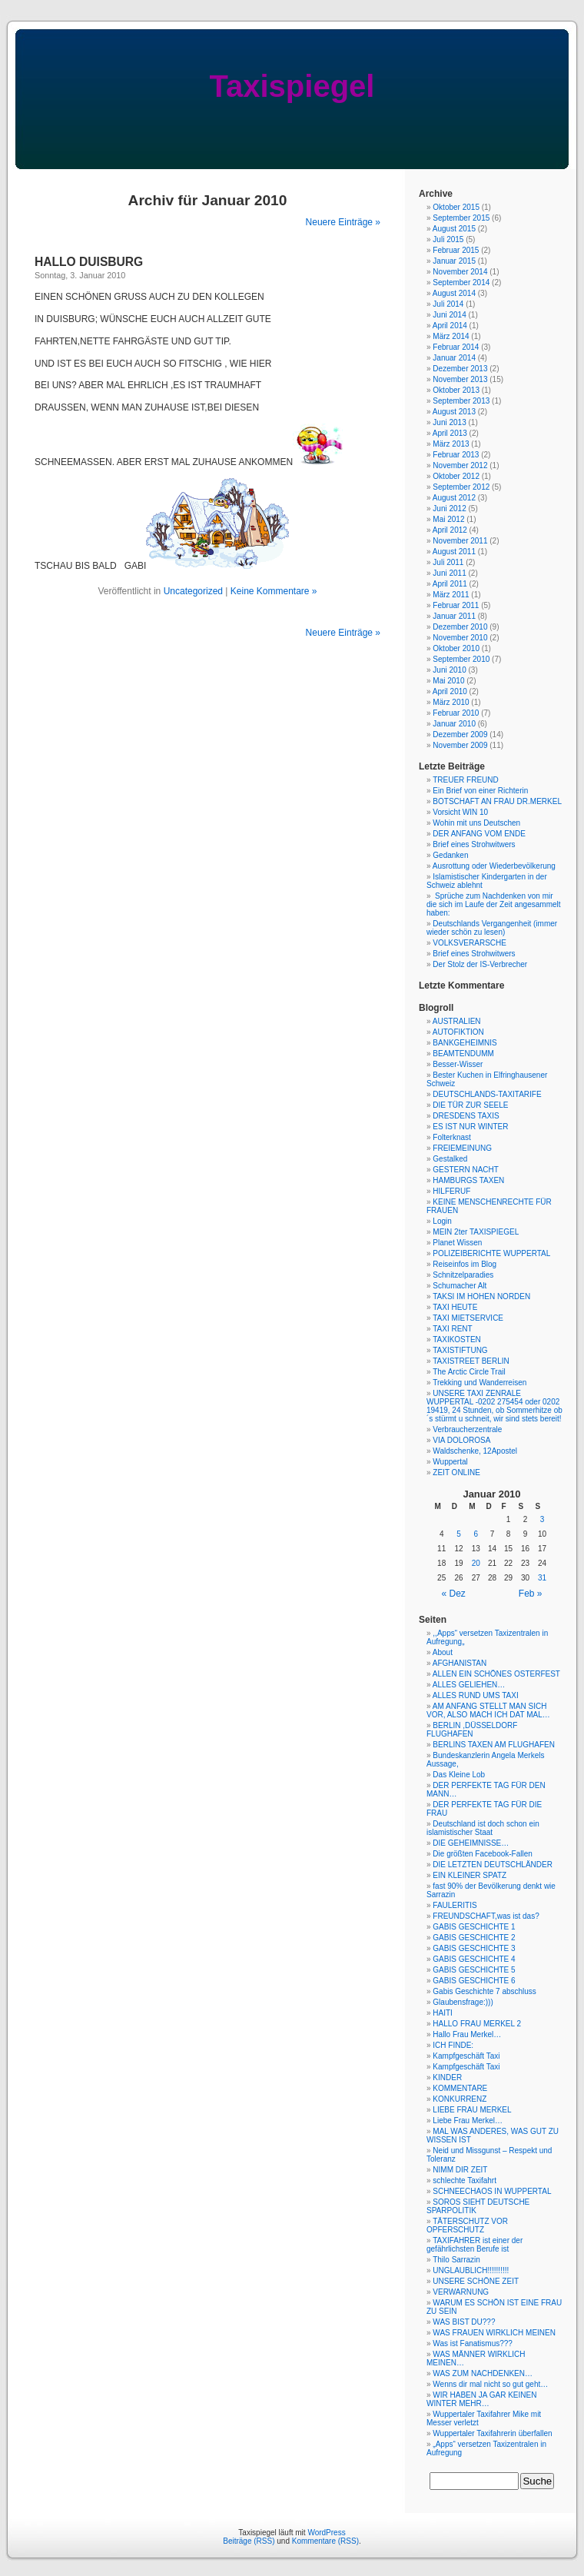 This screenshot has height=2576, width=584. Describe the element at coordinates (454, 551) in the screenshot. I see `August 2011` at that location.